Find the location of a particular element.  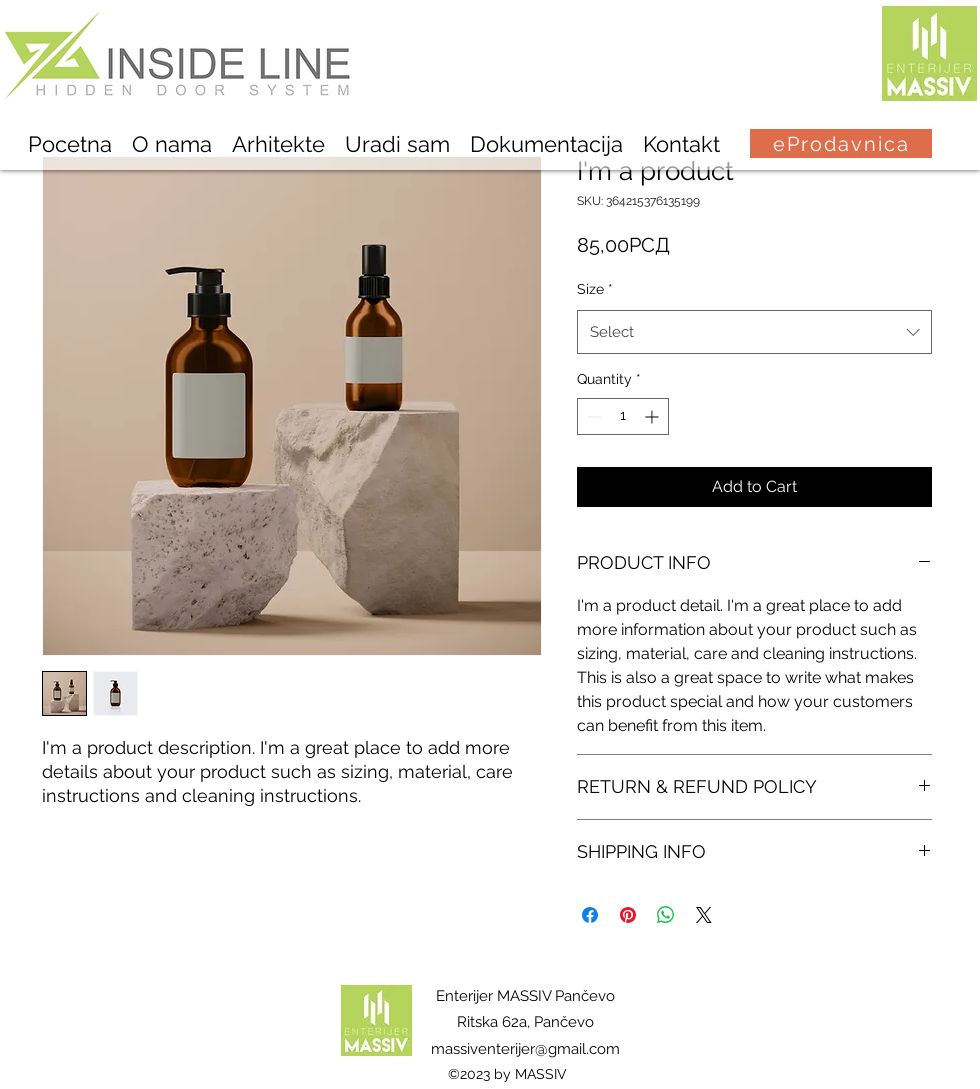

[Increment] is located at coordinates (653, 416).